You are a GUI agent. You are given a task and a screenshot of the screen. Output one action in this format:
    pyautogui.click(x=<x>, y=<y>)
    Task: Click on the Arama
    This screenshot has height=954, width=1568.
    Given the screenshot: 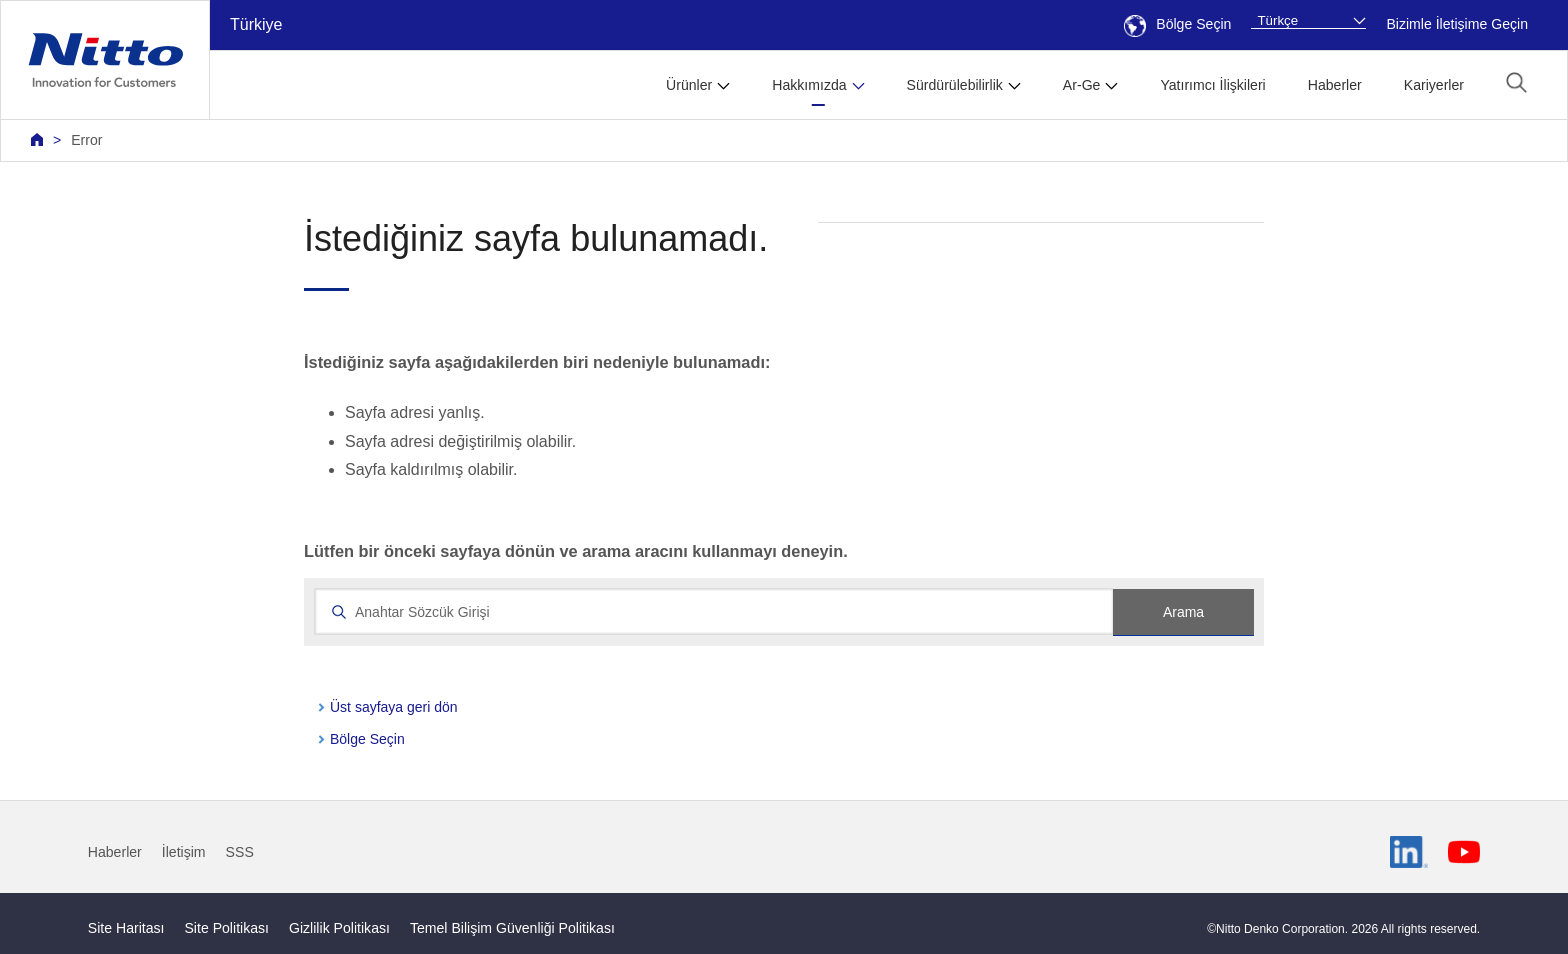 What is the action you would take?
    pyautogui.click(x=1183, y=612)
    